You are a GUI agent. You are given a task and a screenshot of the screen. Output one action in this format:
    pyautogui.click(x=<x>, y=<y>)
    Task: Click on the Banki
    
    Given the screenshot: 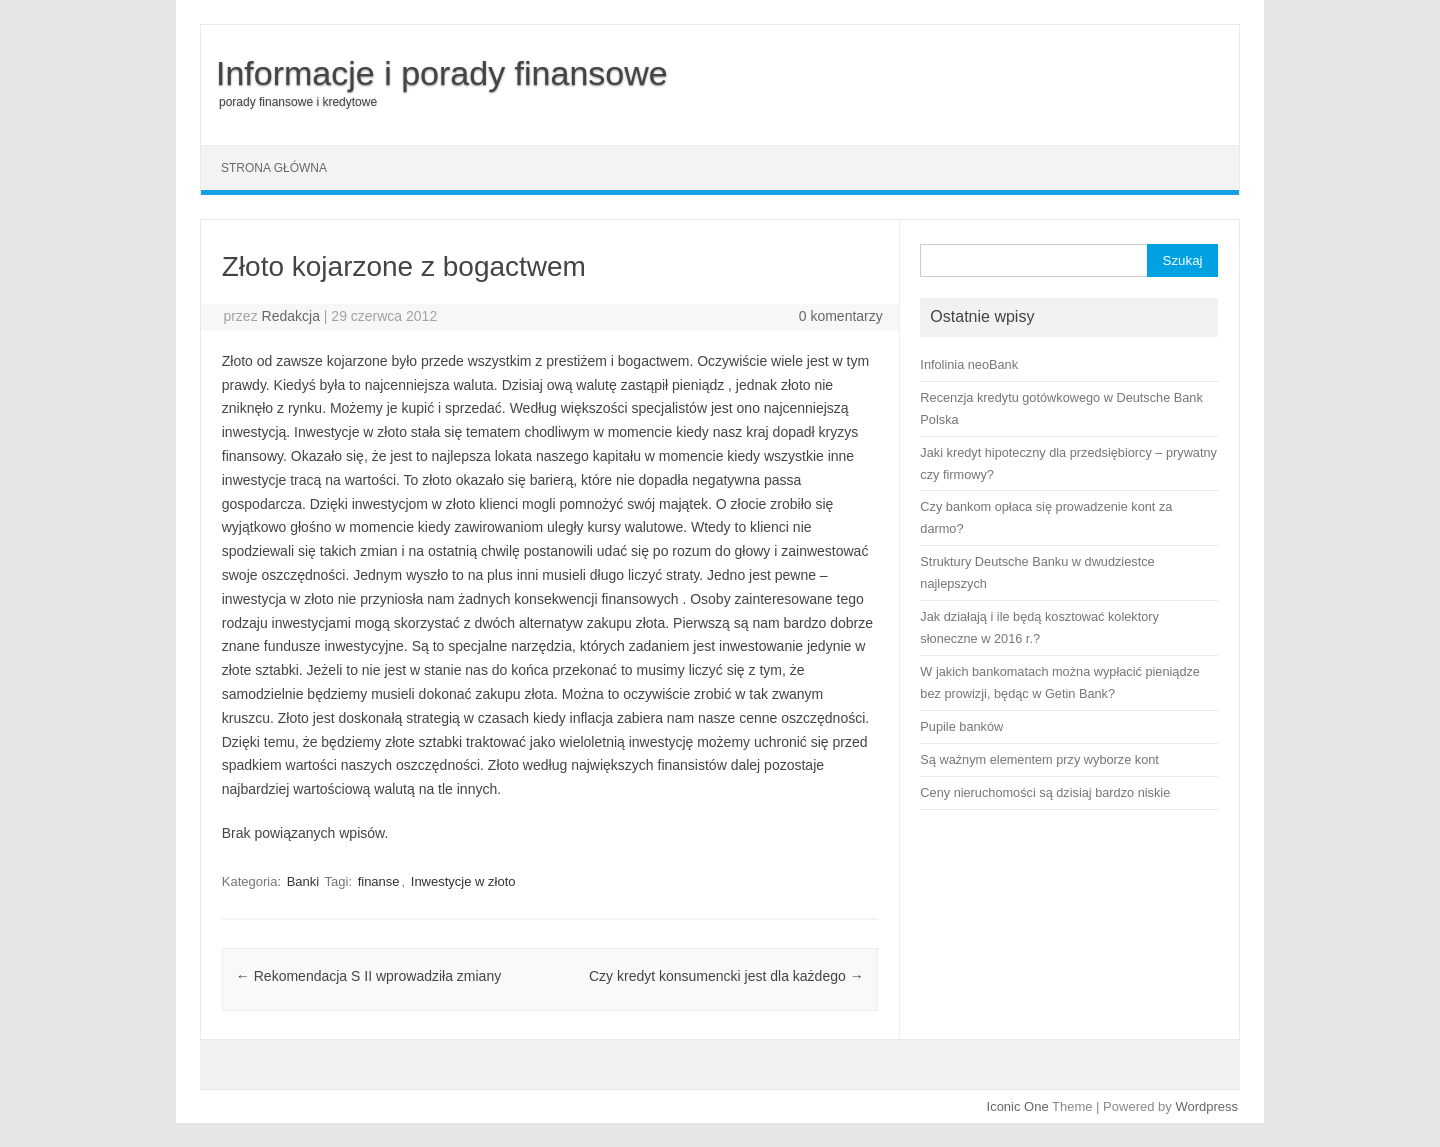 What is the action you would take?
    pyautogui.click(x=303, y=881)
    